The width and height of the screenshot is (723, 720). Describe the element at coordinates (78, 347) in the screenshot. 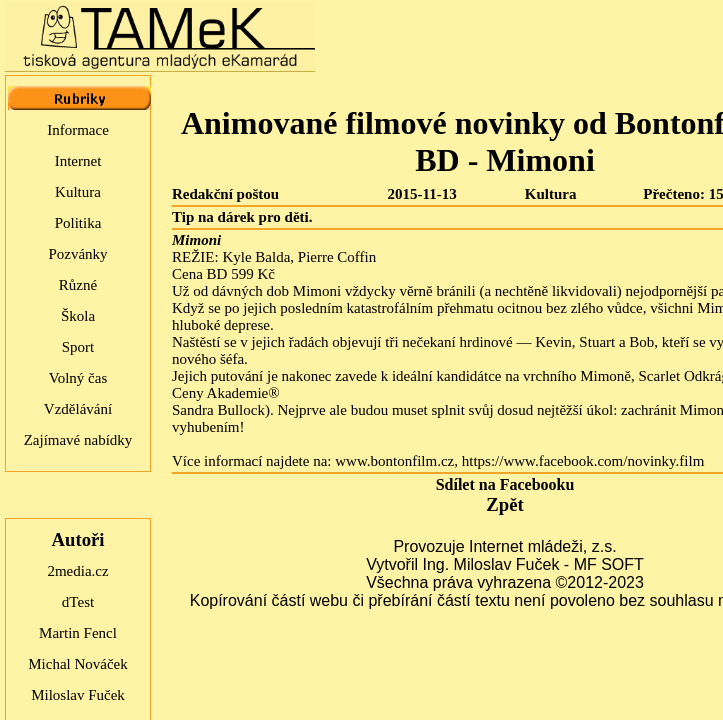

I see `Sport` at that location.